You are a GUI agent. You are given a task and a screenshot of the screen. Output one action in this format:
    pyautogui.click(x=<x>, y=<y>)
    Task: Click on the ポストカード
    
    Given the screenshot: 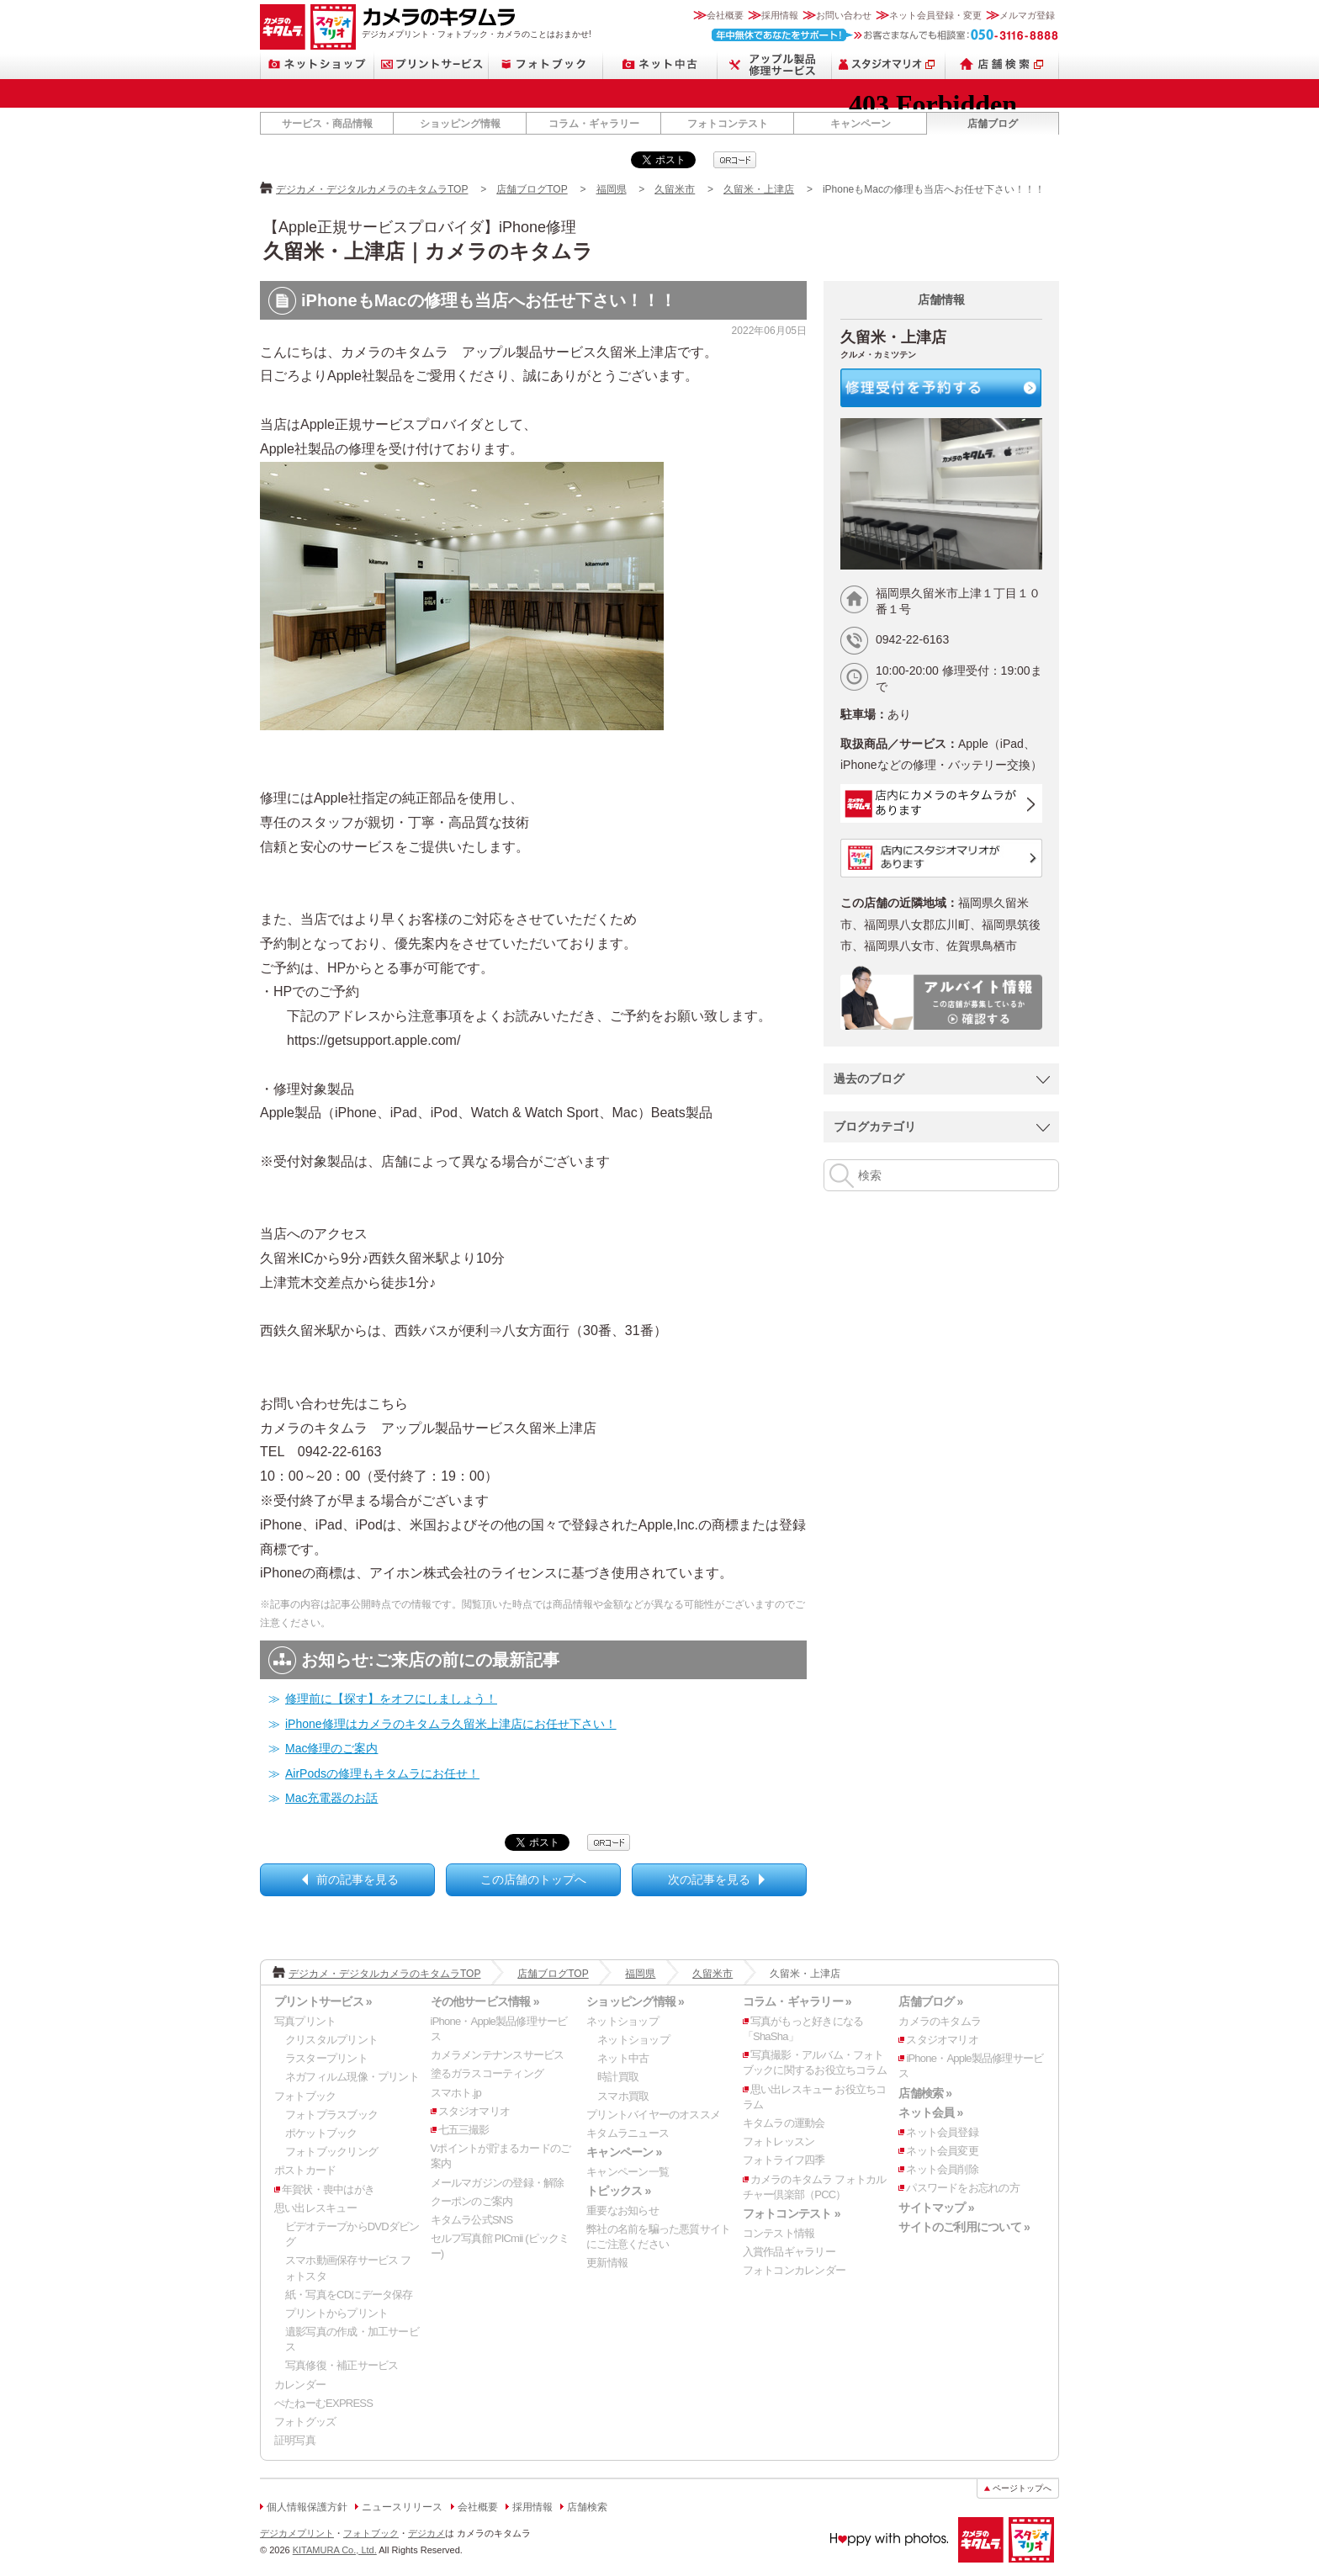 What is the action you would take?
    pyautogui.click(x=305, y=2170)
    